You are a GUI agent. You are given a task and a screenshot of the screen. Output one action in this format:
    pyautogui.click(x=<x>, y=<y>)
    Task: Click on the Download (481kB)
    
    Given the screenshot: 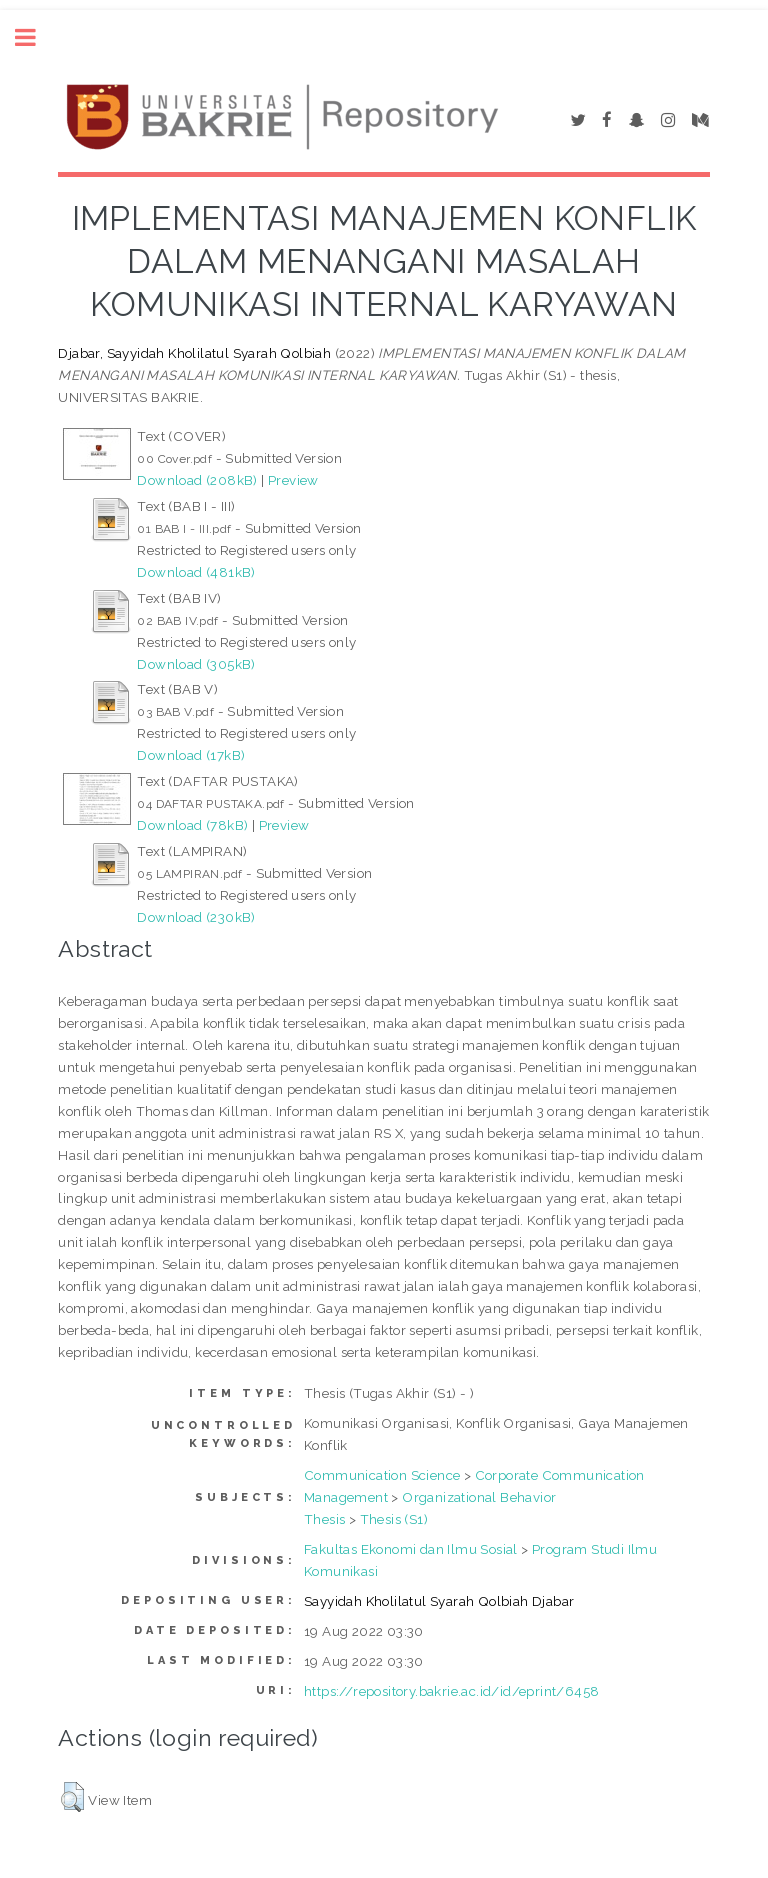 What is the action you would take?
    pyautogui.click(x=196, y=572)
    